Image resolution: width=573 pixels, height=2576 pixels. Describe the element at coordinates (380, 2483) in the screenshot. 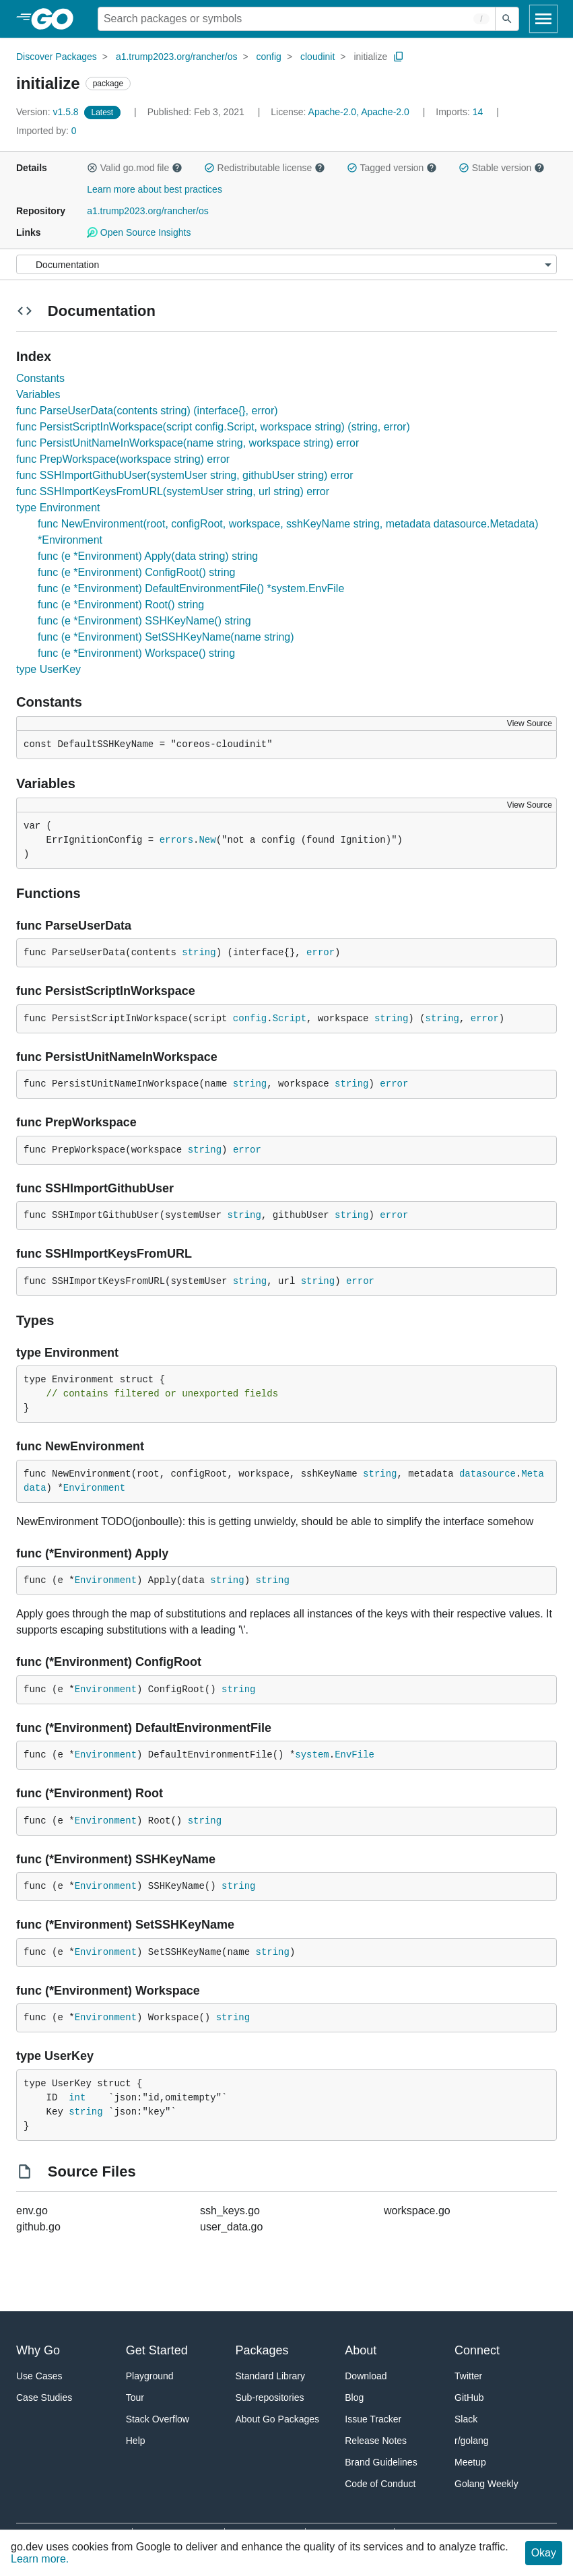

I see `Code of Conduct` at that location.